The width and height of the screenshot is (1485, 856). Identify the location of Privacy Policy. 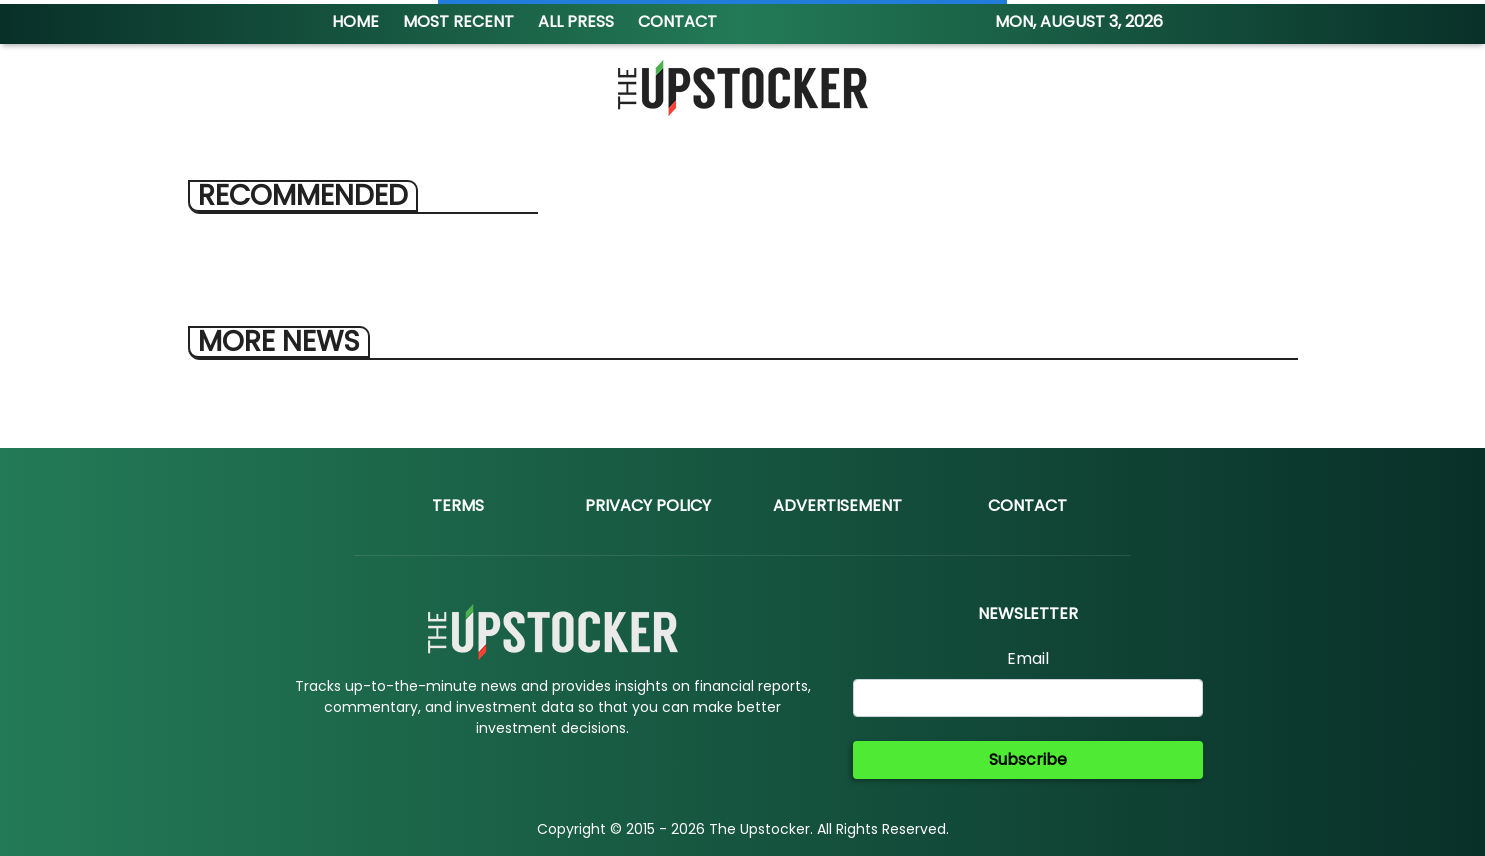
(648, 505).